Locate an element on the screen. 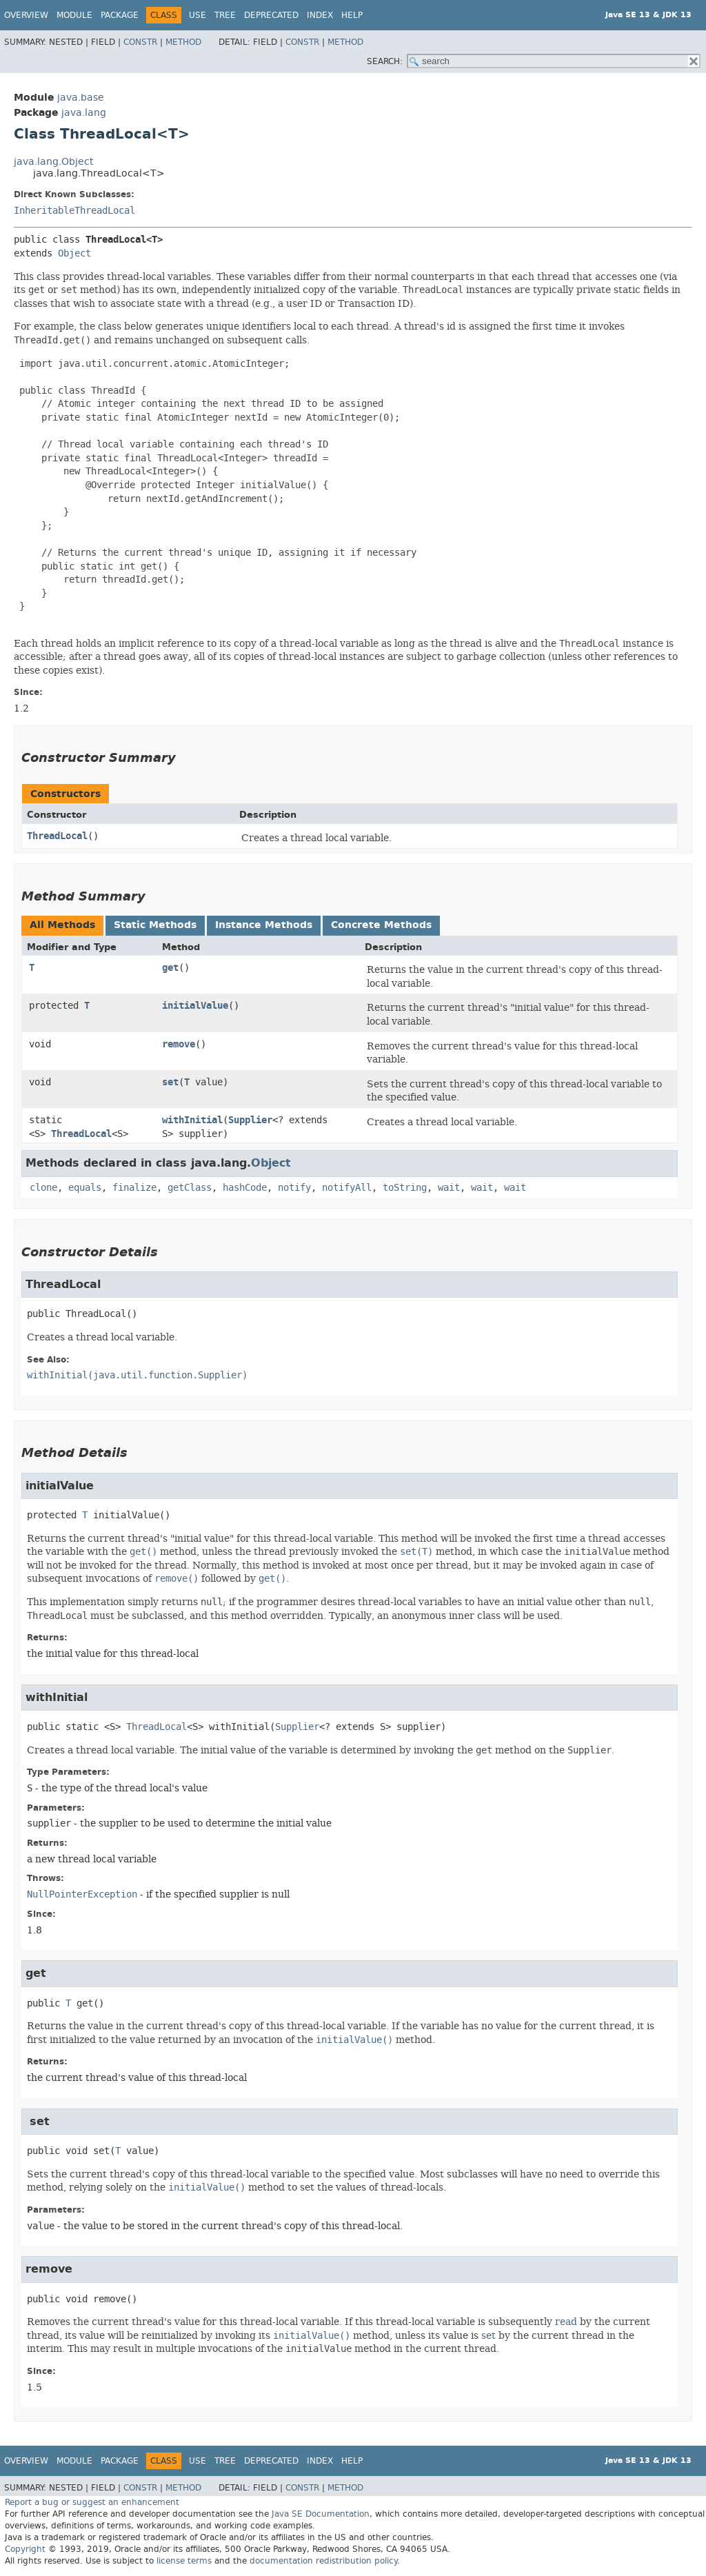 This screenshot has height=2576, width=706. getClass is located at coordinates (190, 1188).